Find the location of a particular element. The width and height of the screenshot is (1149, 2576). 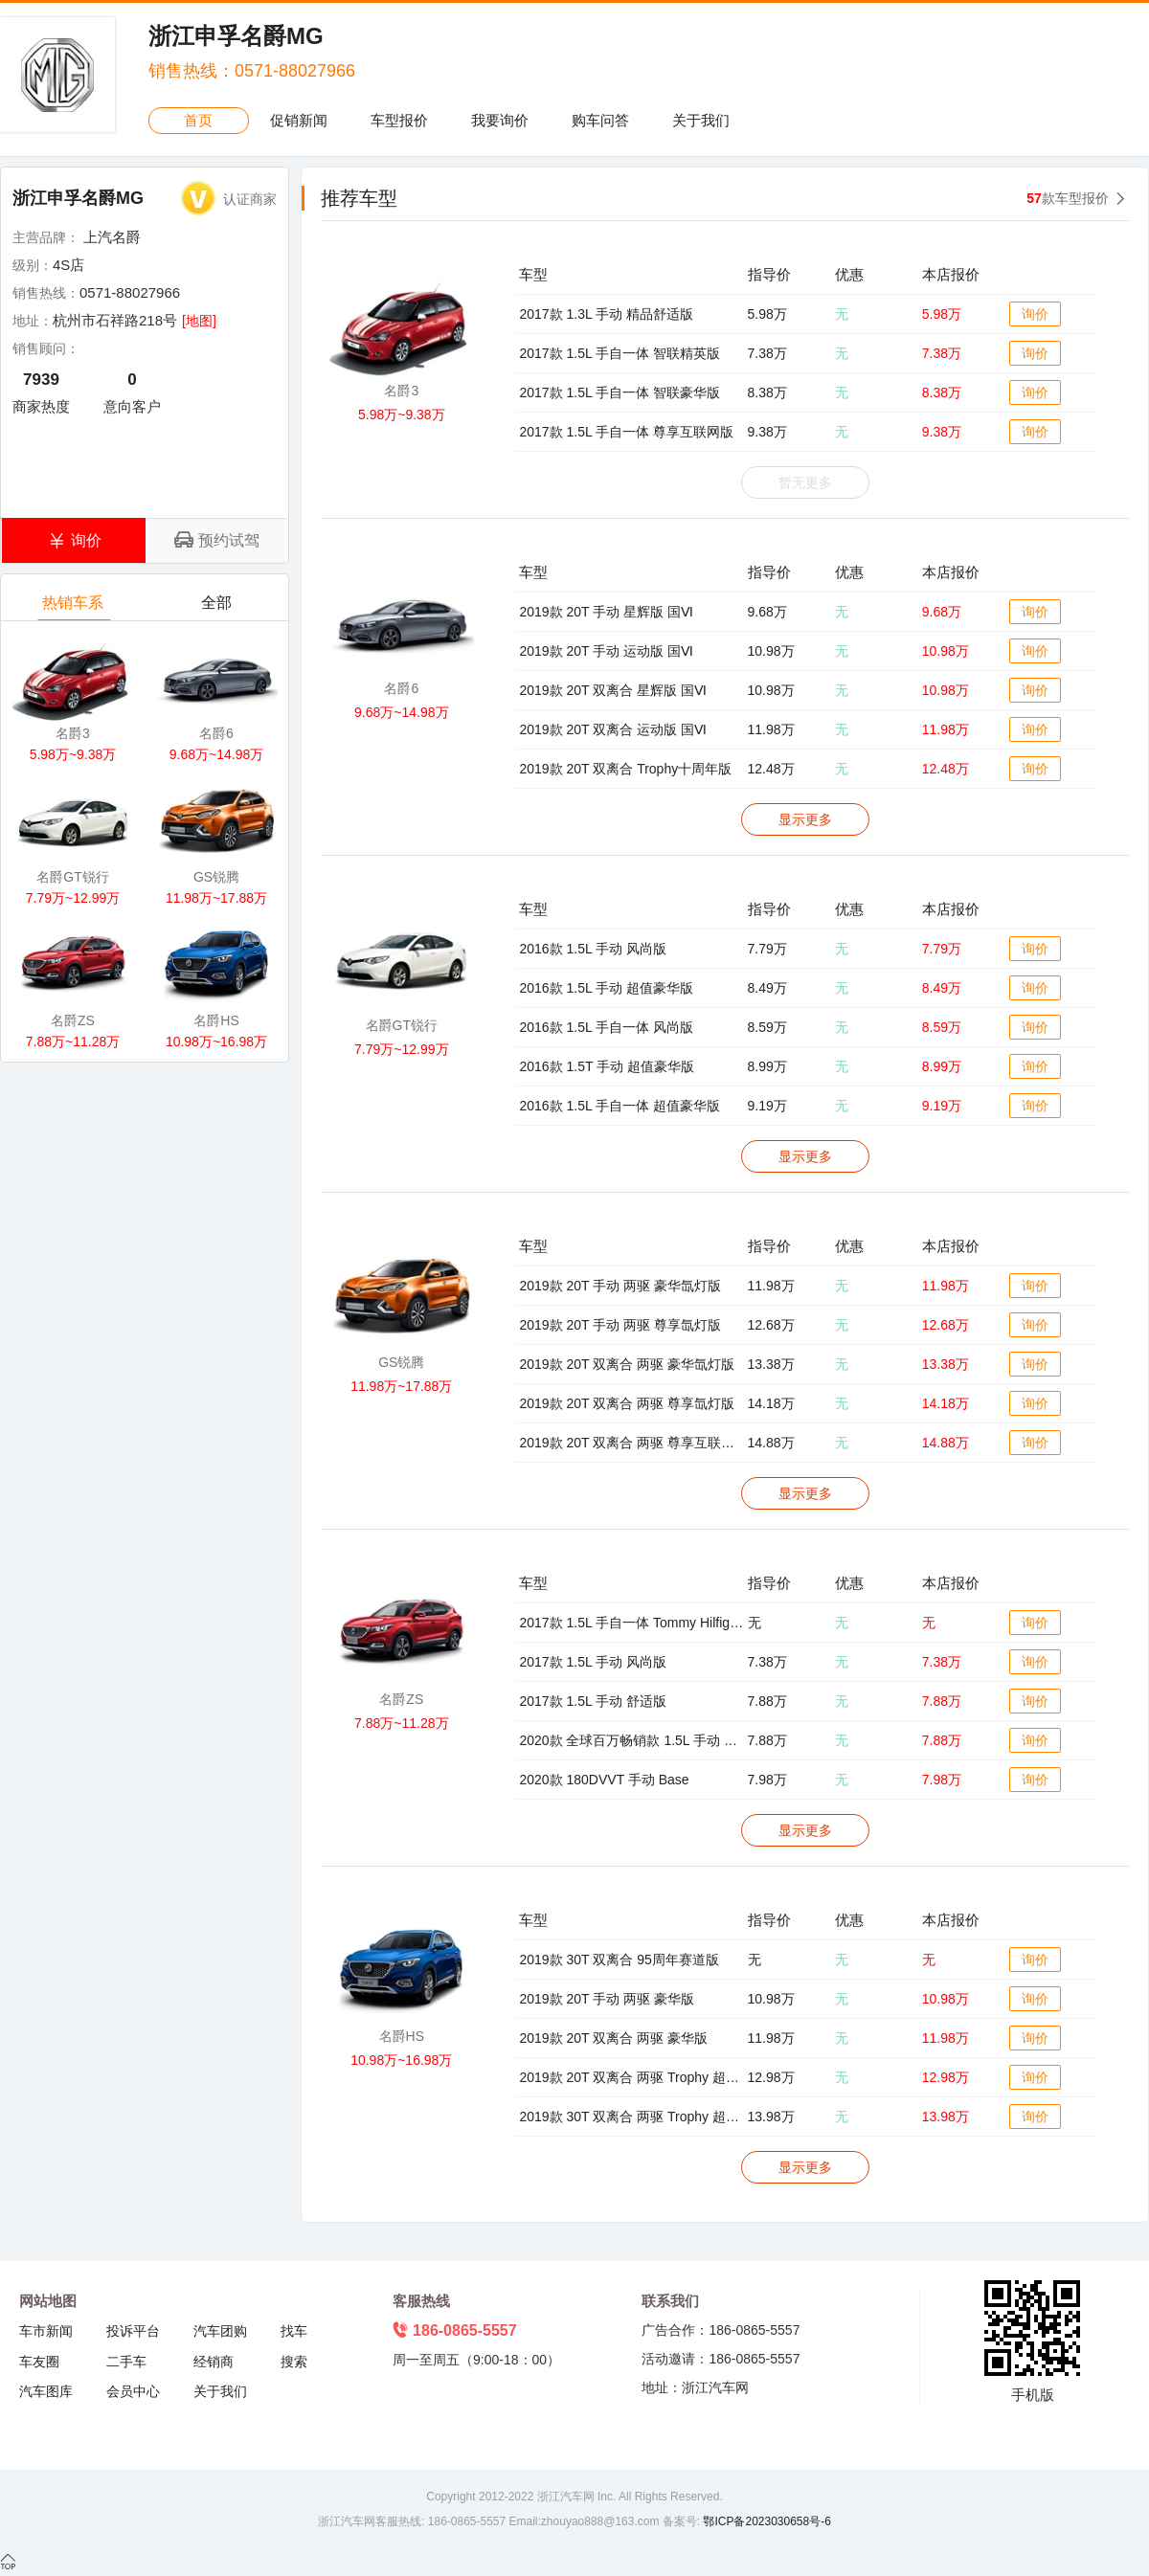

鄂ICP备2023030658号-6 is located at coordinates (765, 2521).